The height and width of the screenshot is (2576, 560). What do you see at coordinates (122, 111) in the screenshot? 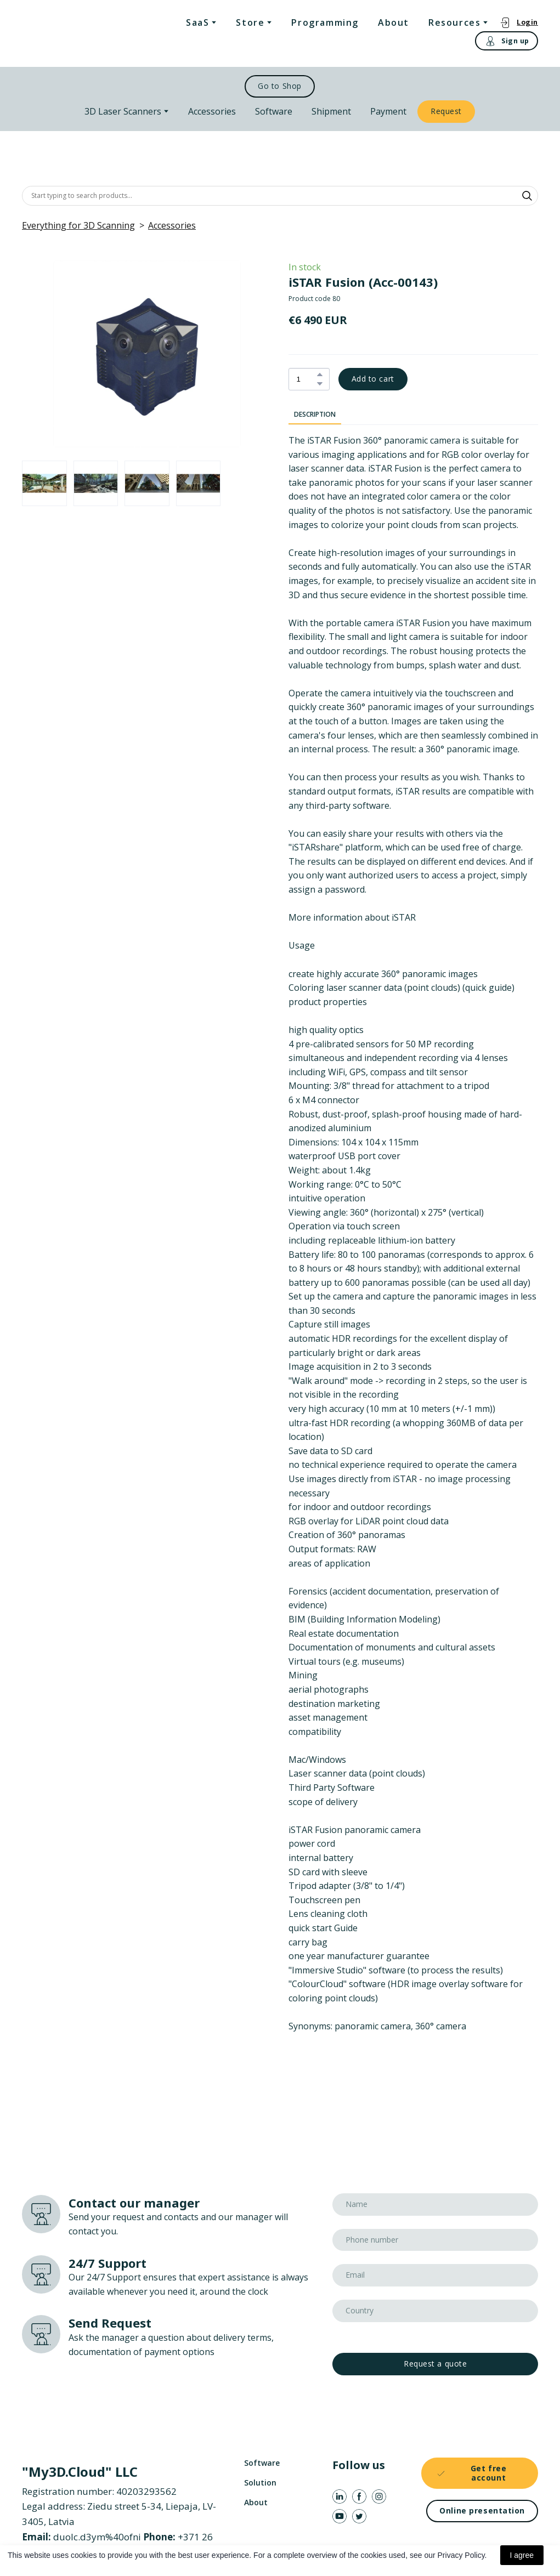
I see `3D Laser Scanners` at bounding box center [122, 111].